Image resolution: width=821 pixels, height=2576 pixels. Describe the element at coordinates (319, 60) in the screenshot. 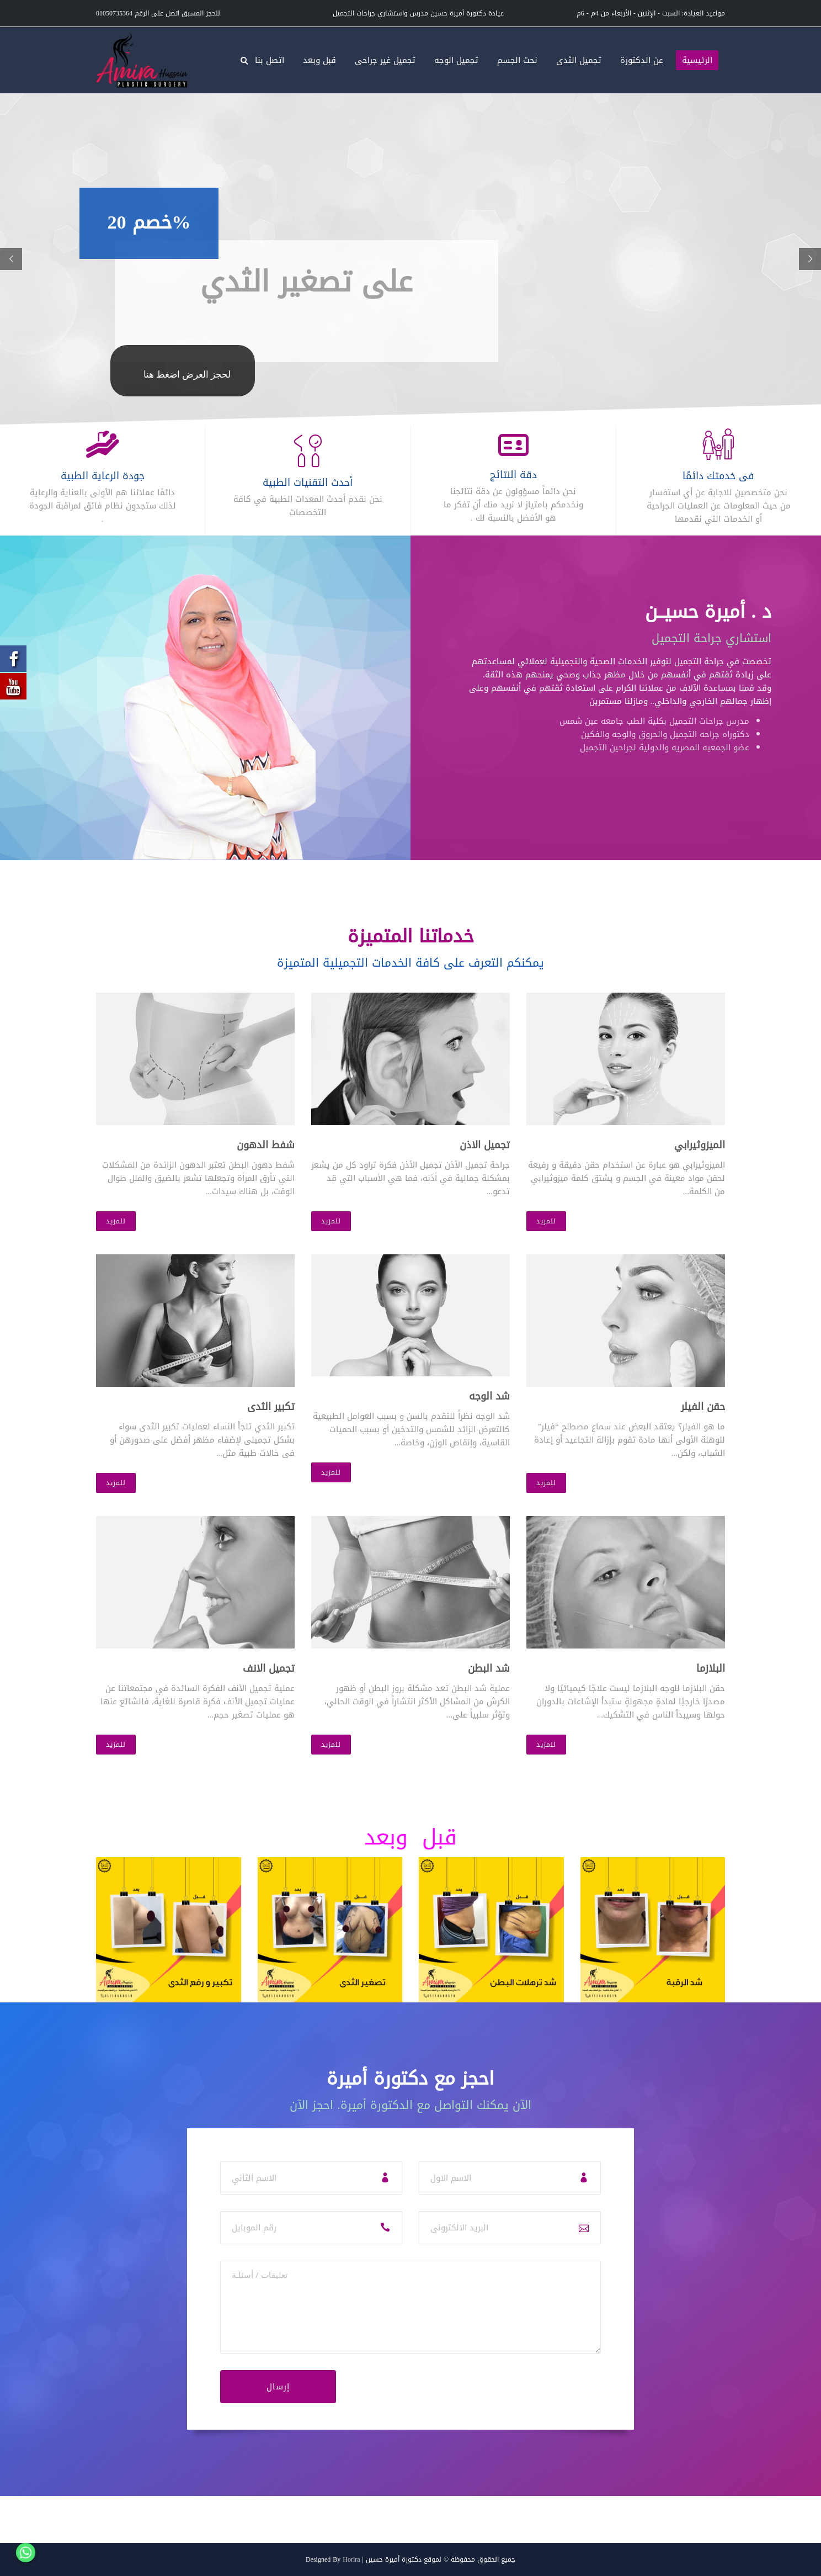

I see `قبل وبعد` at that location.